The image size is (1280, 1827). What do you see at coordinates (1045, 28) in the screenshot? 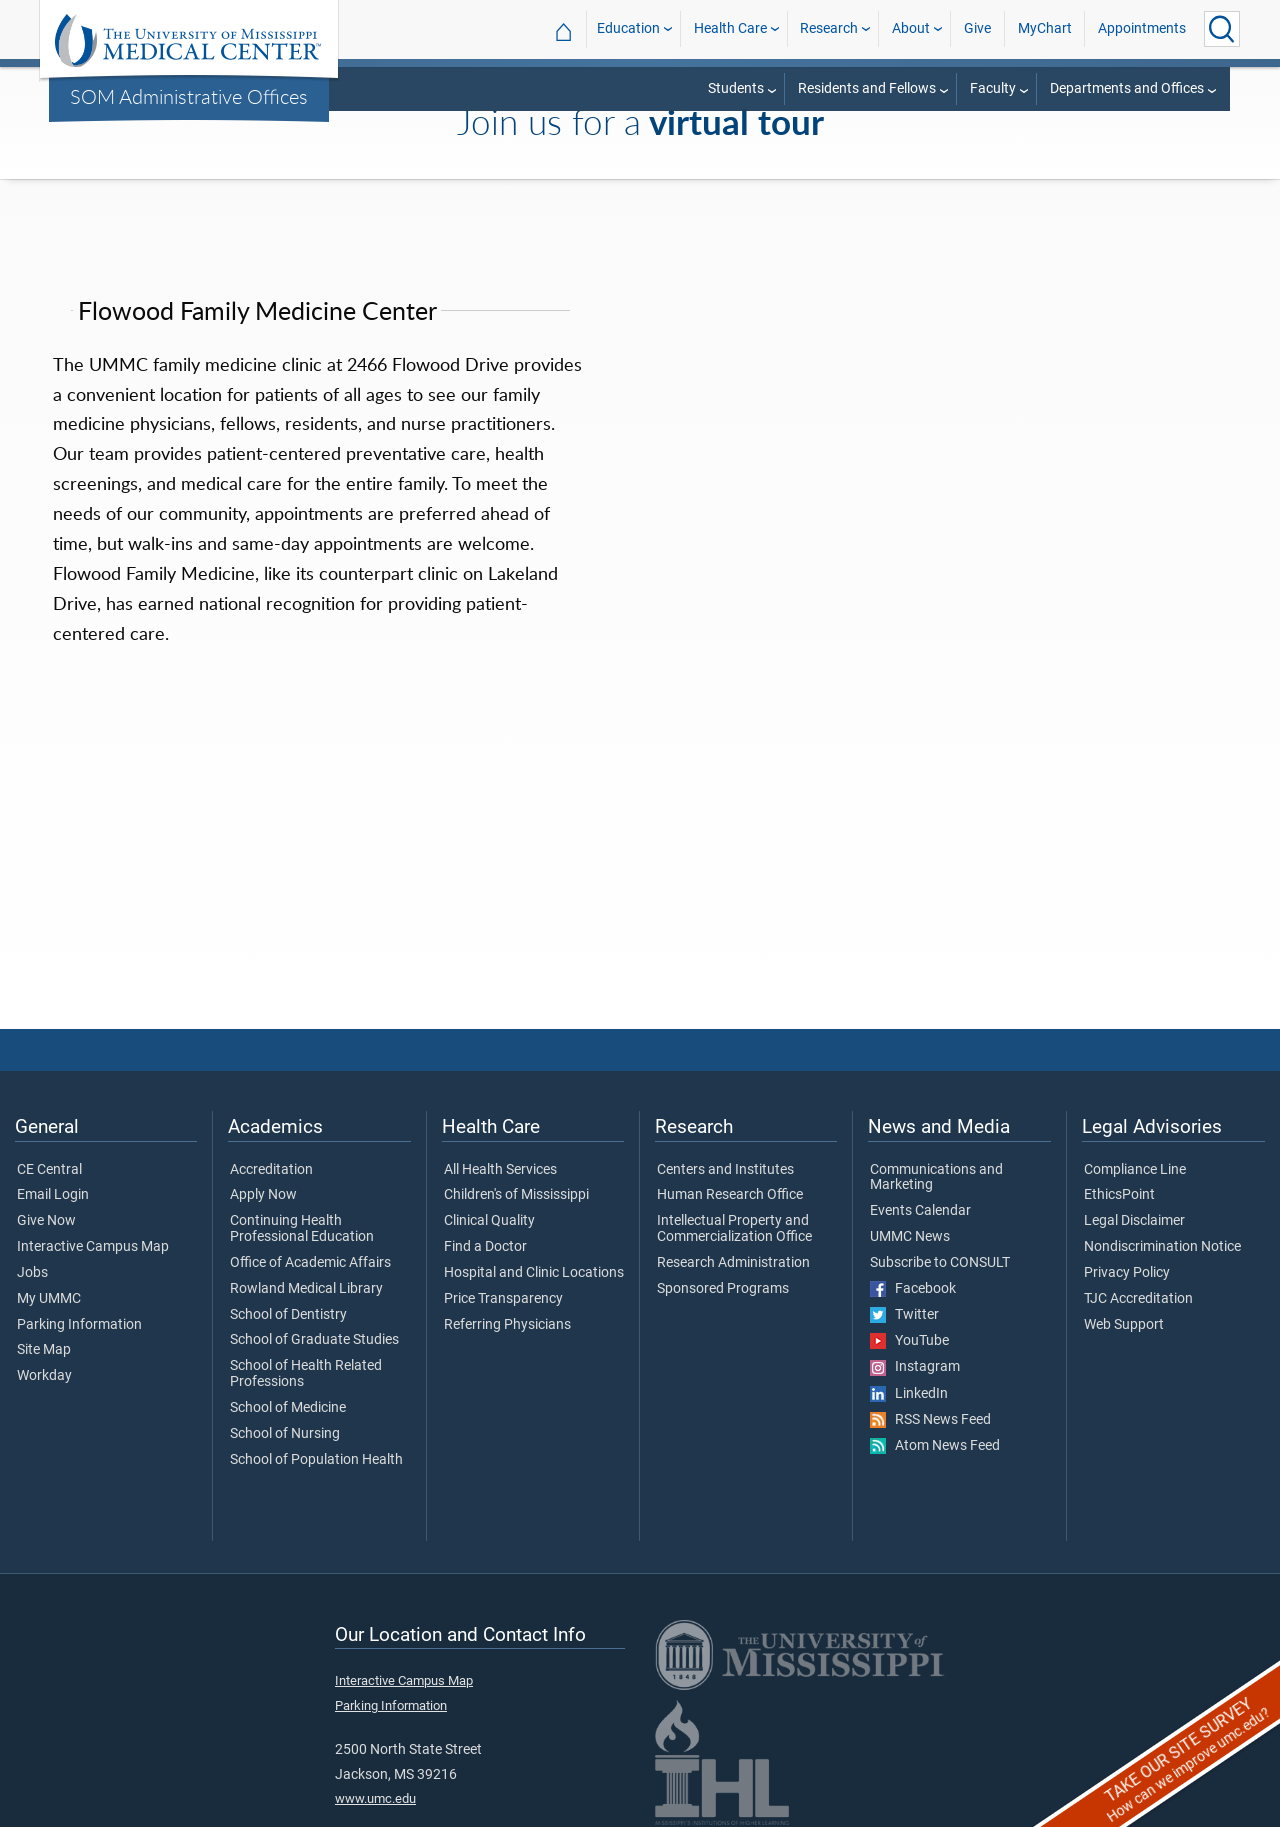
I see `MyChart` at bounding box center [1045, 28].